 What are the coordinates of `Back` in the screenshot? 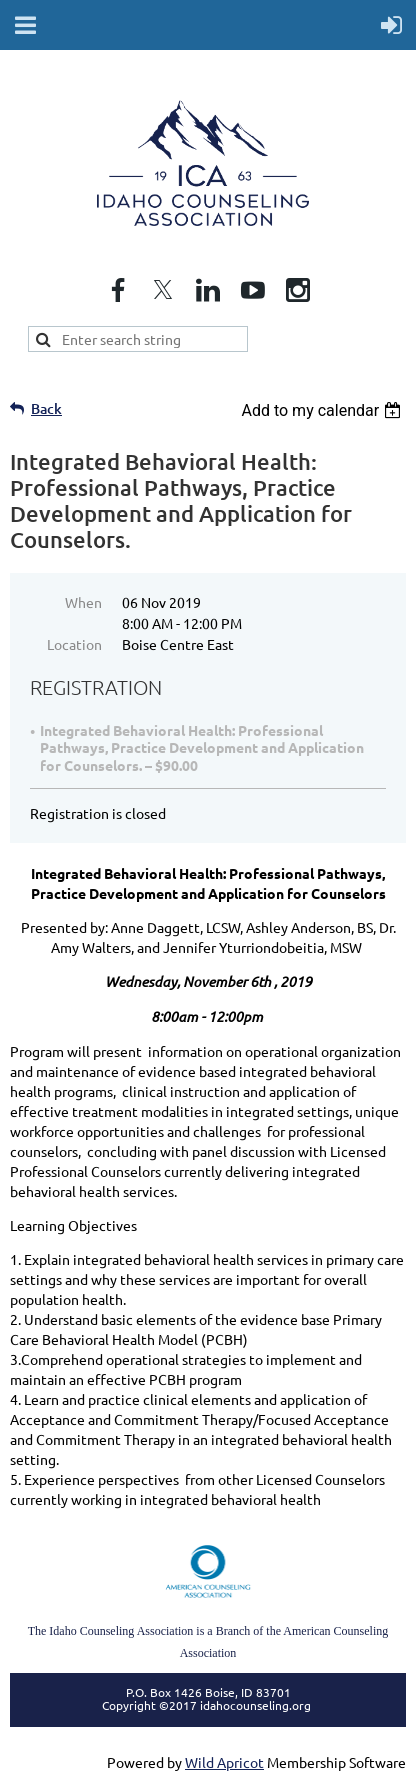 It's located at (46, 408).